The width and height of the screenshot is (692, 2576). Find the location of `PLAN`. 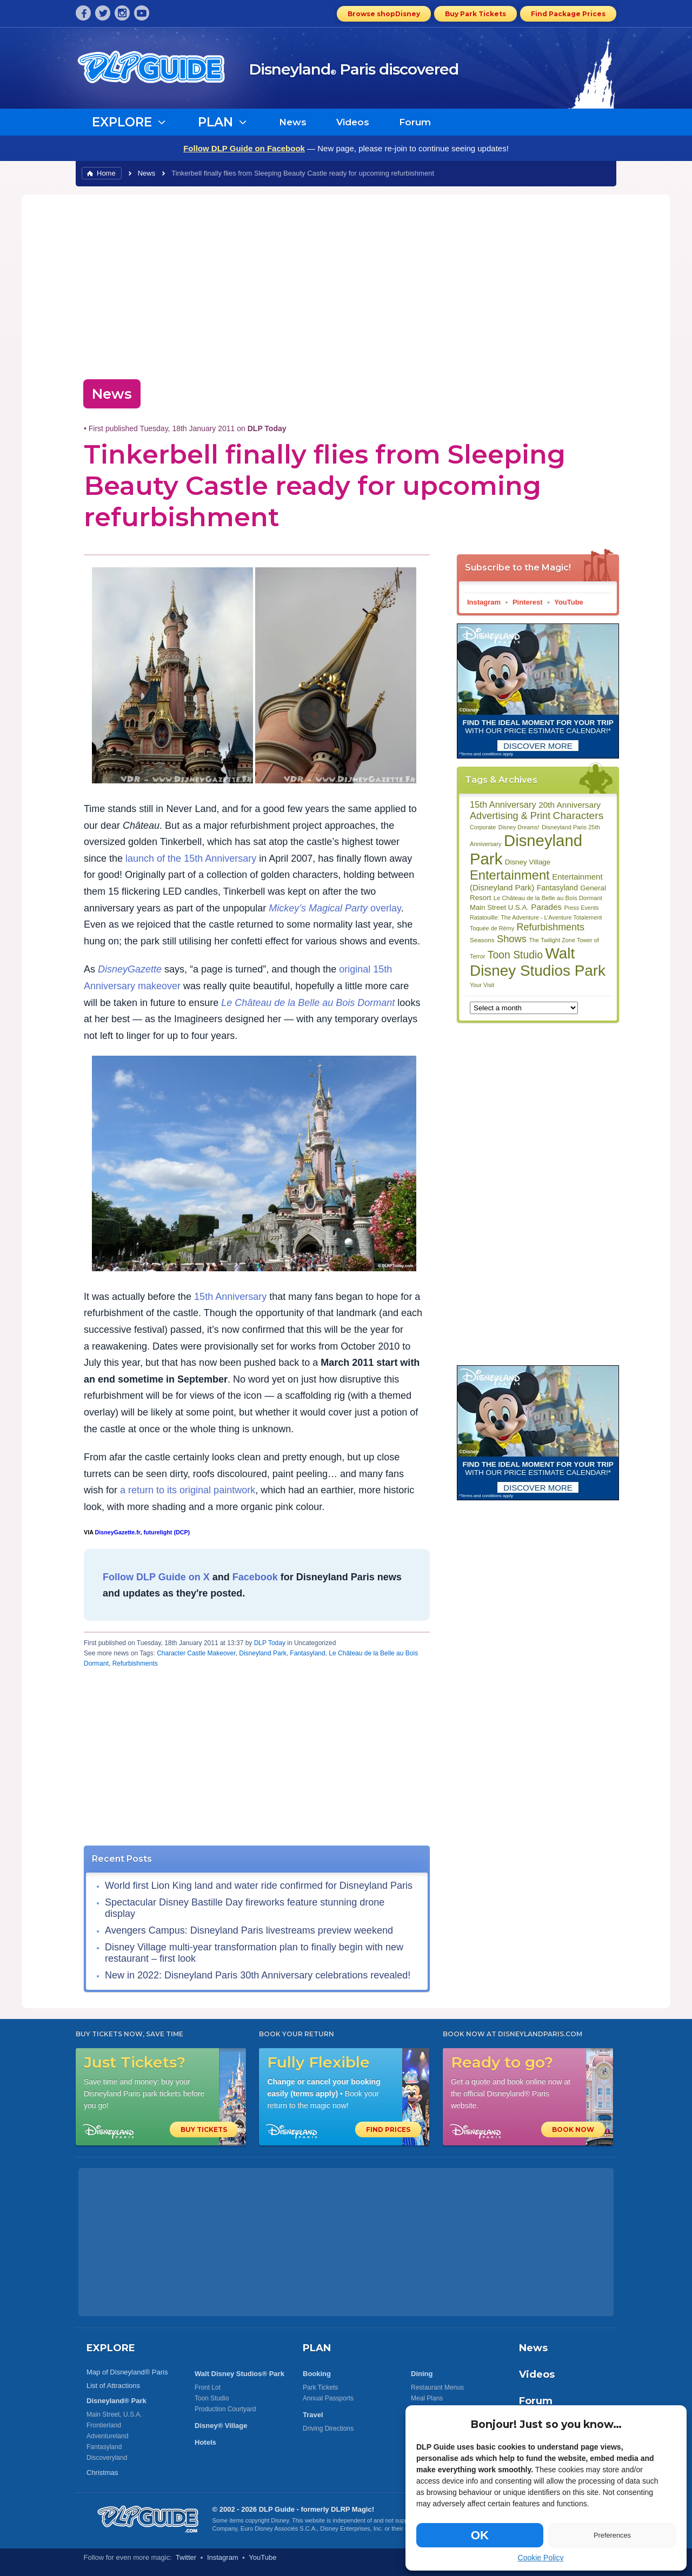

PLAN is located at coordinates (317, 2348).